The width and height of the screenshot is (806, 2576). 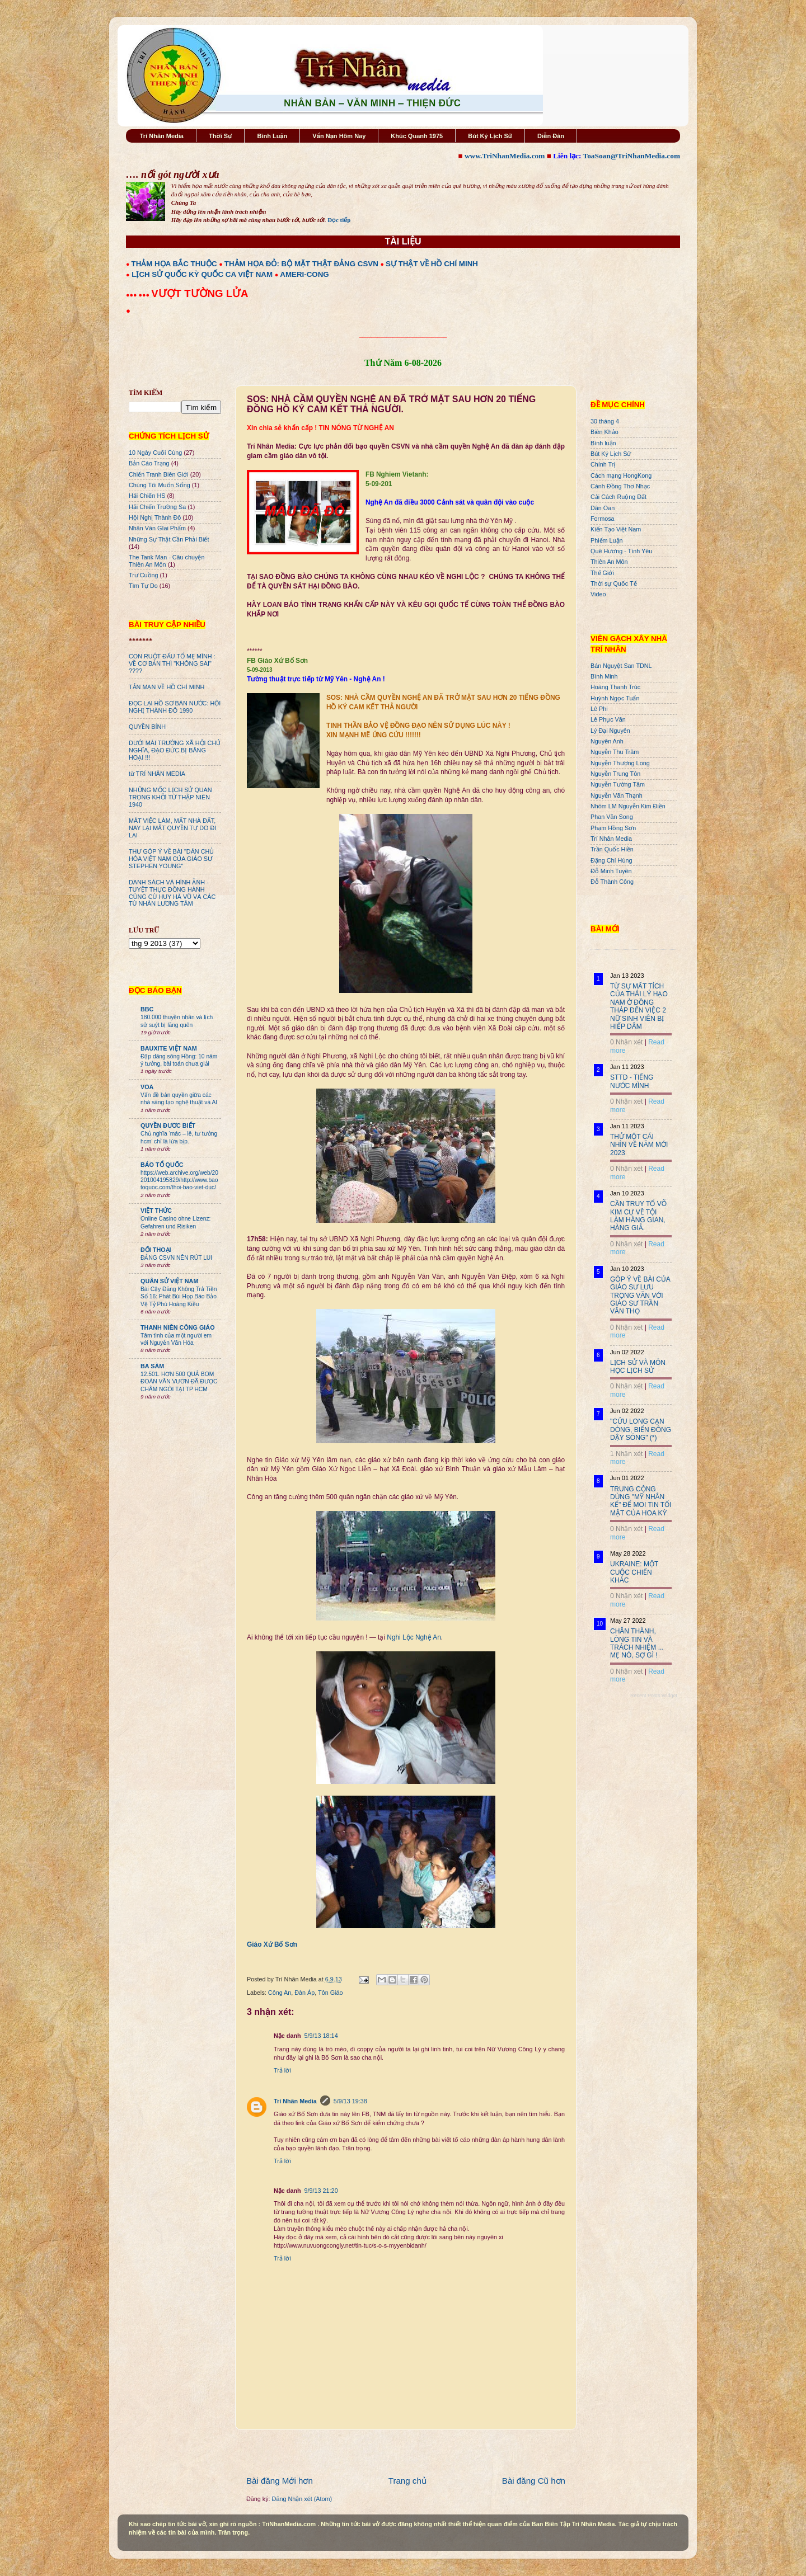 What do you see at coordinates (302, 2498) in the screenshot?
I see `Đăng Nhận xét (Atom)` at bounding box center [302, 2498].